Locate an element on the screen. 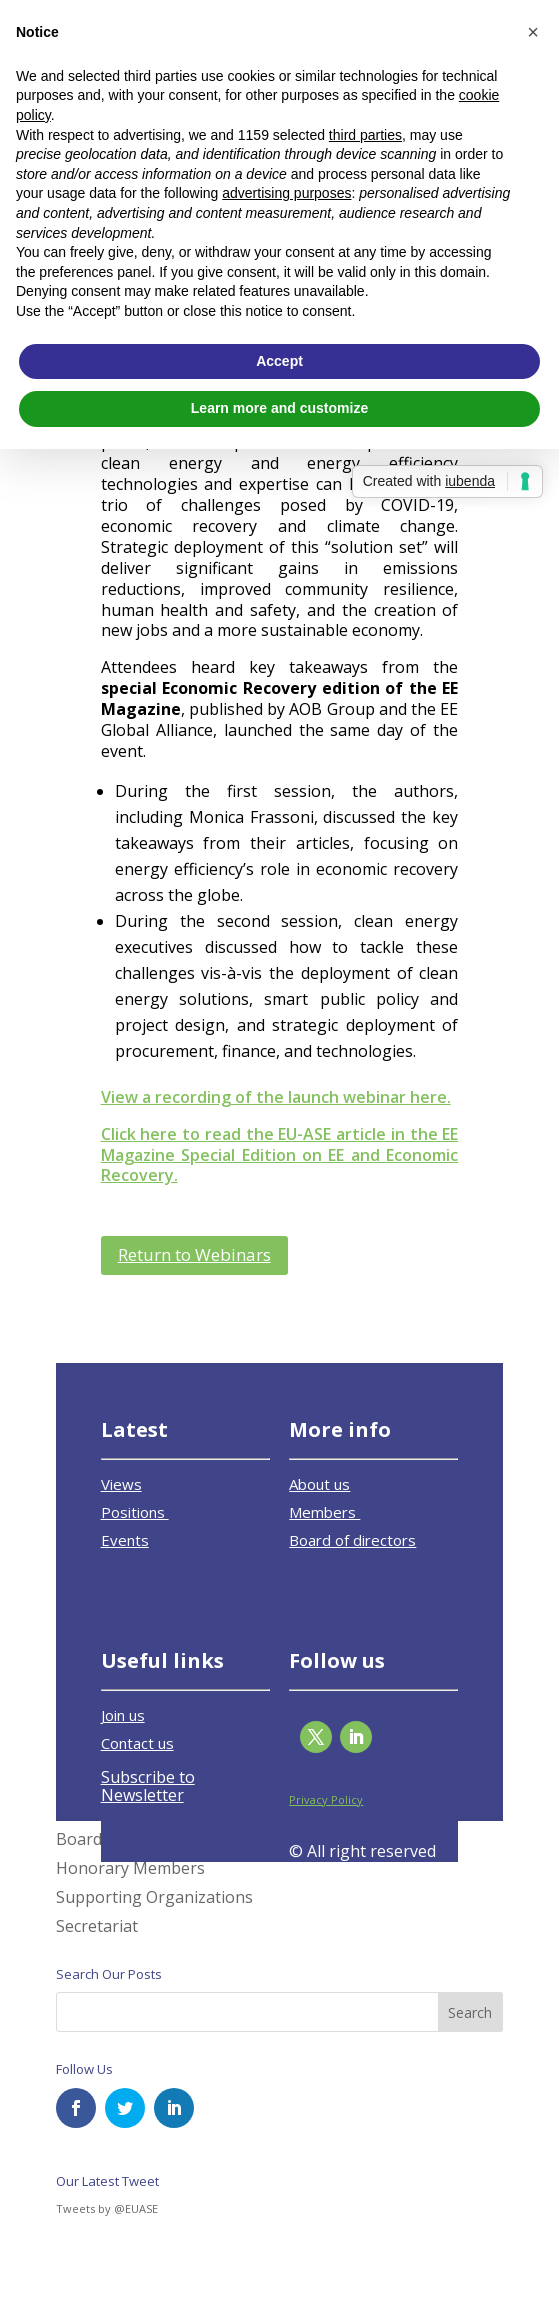  Contact us is located at coordinates (137, 1743).